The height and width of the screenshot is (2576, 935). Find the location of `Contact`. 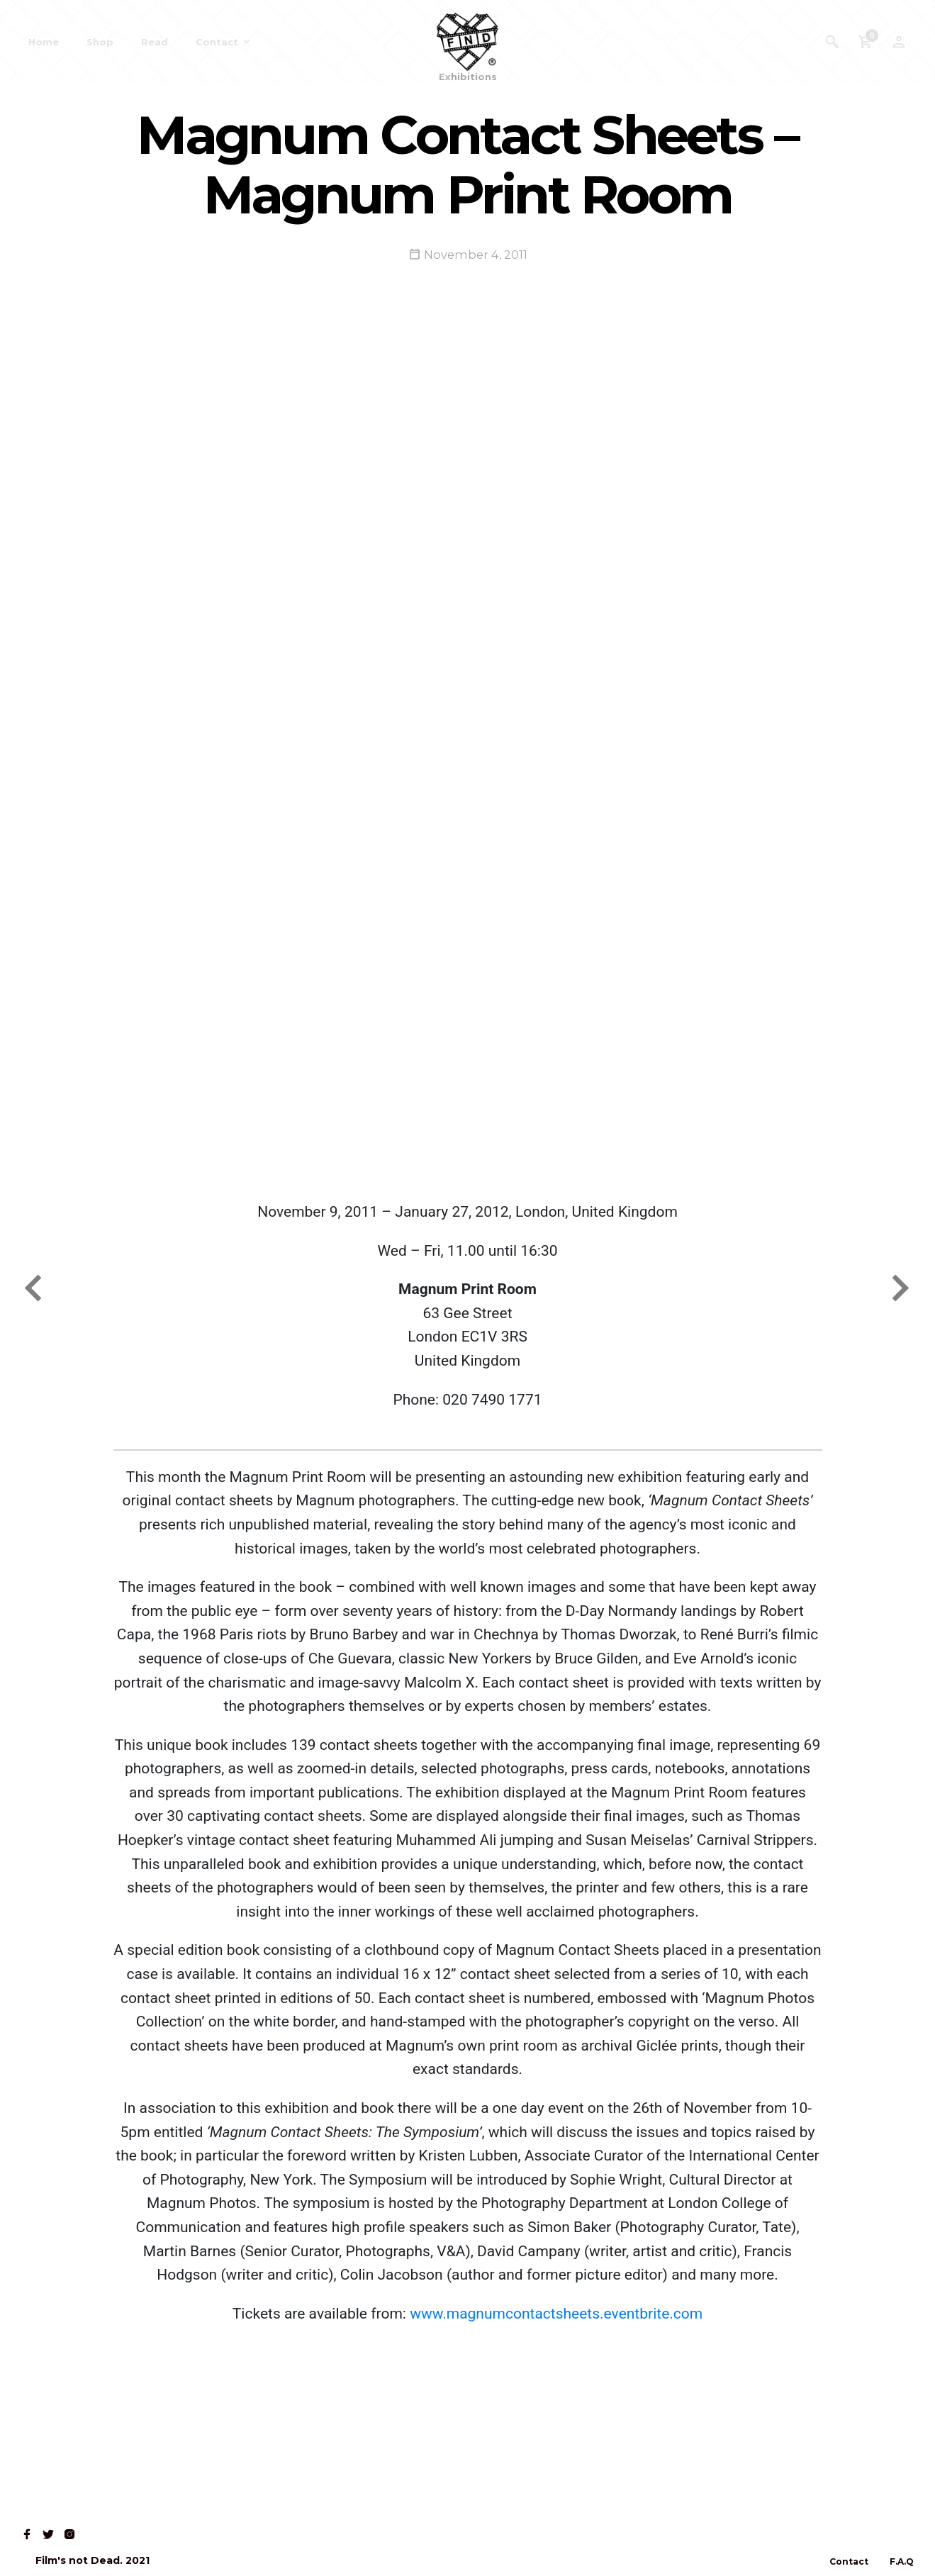

Contact is located at coordinates (217, 42).